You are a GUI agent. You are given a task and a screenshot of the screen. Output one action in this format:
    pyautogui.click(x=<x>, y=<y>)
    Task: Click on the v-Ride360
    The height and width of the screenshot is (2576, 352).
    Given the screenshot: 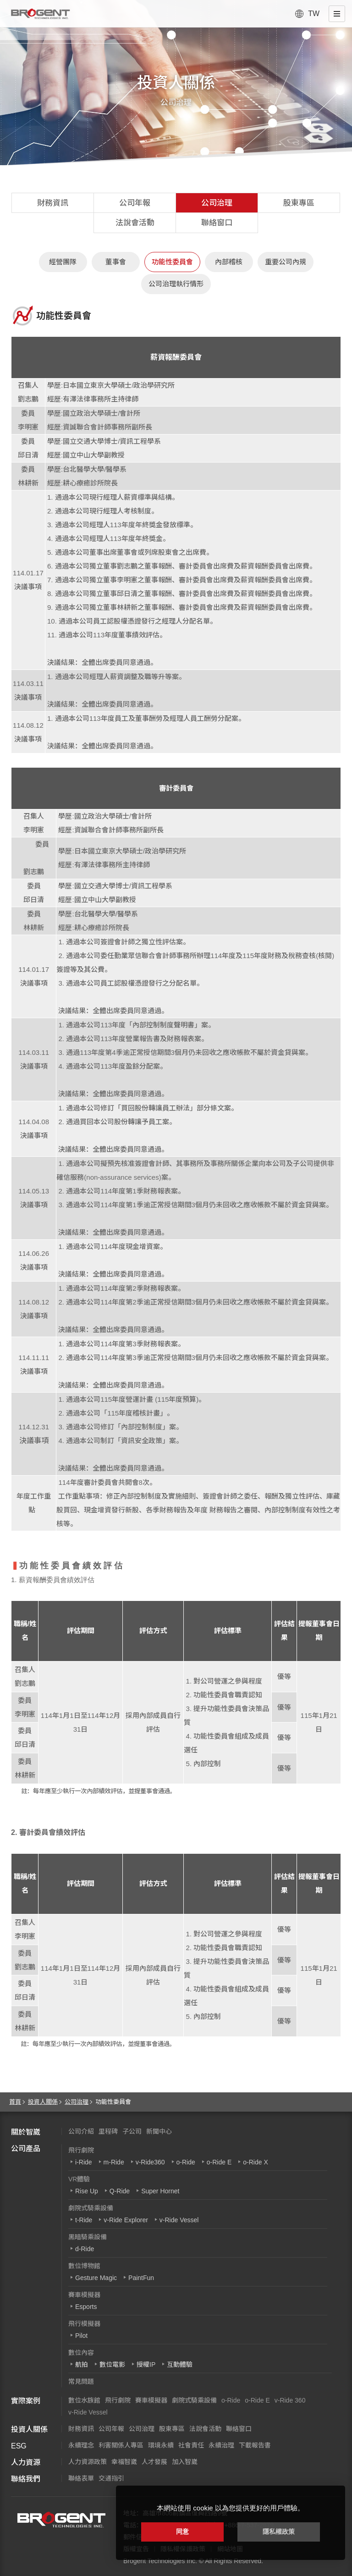 What is the action you would take?
    pyautogui.click(x=150, y=2162)
    